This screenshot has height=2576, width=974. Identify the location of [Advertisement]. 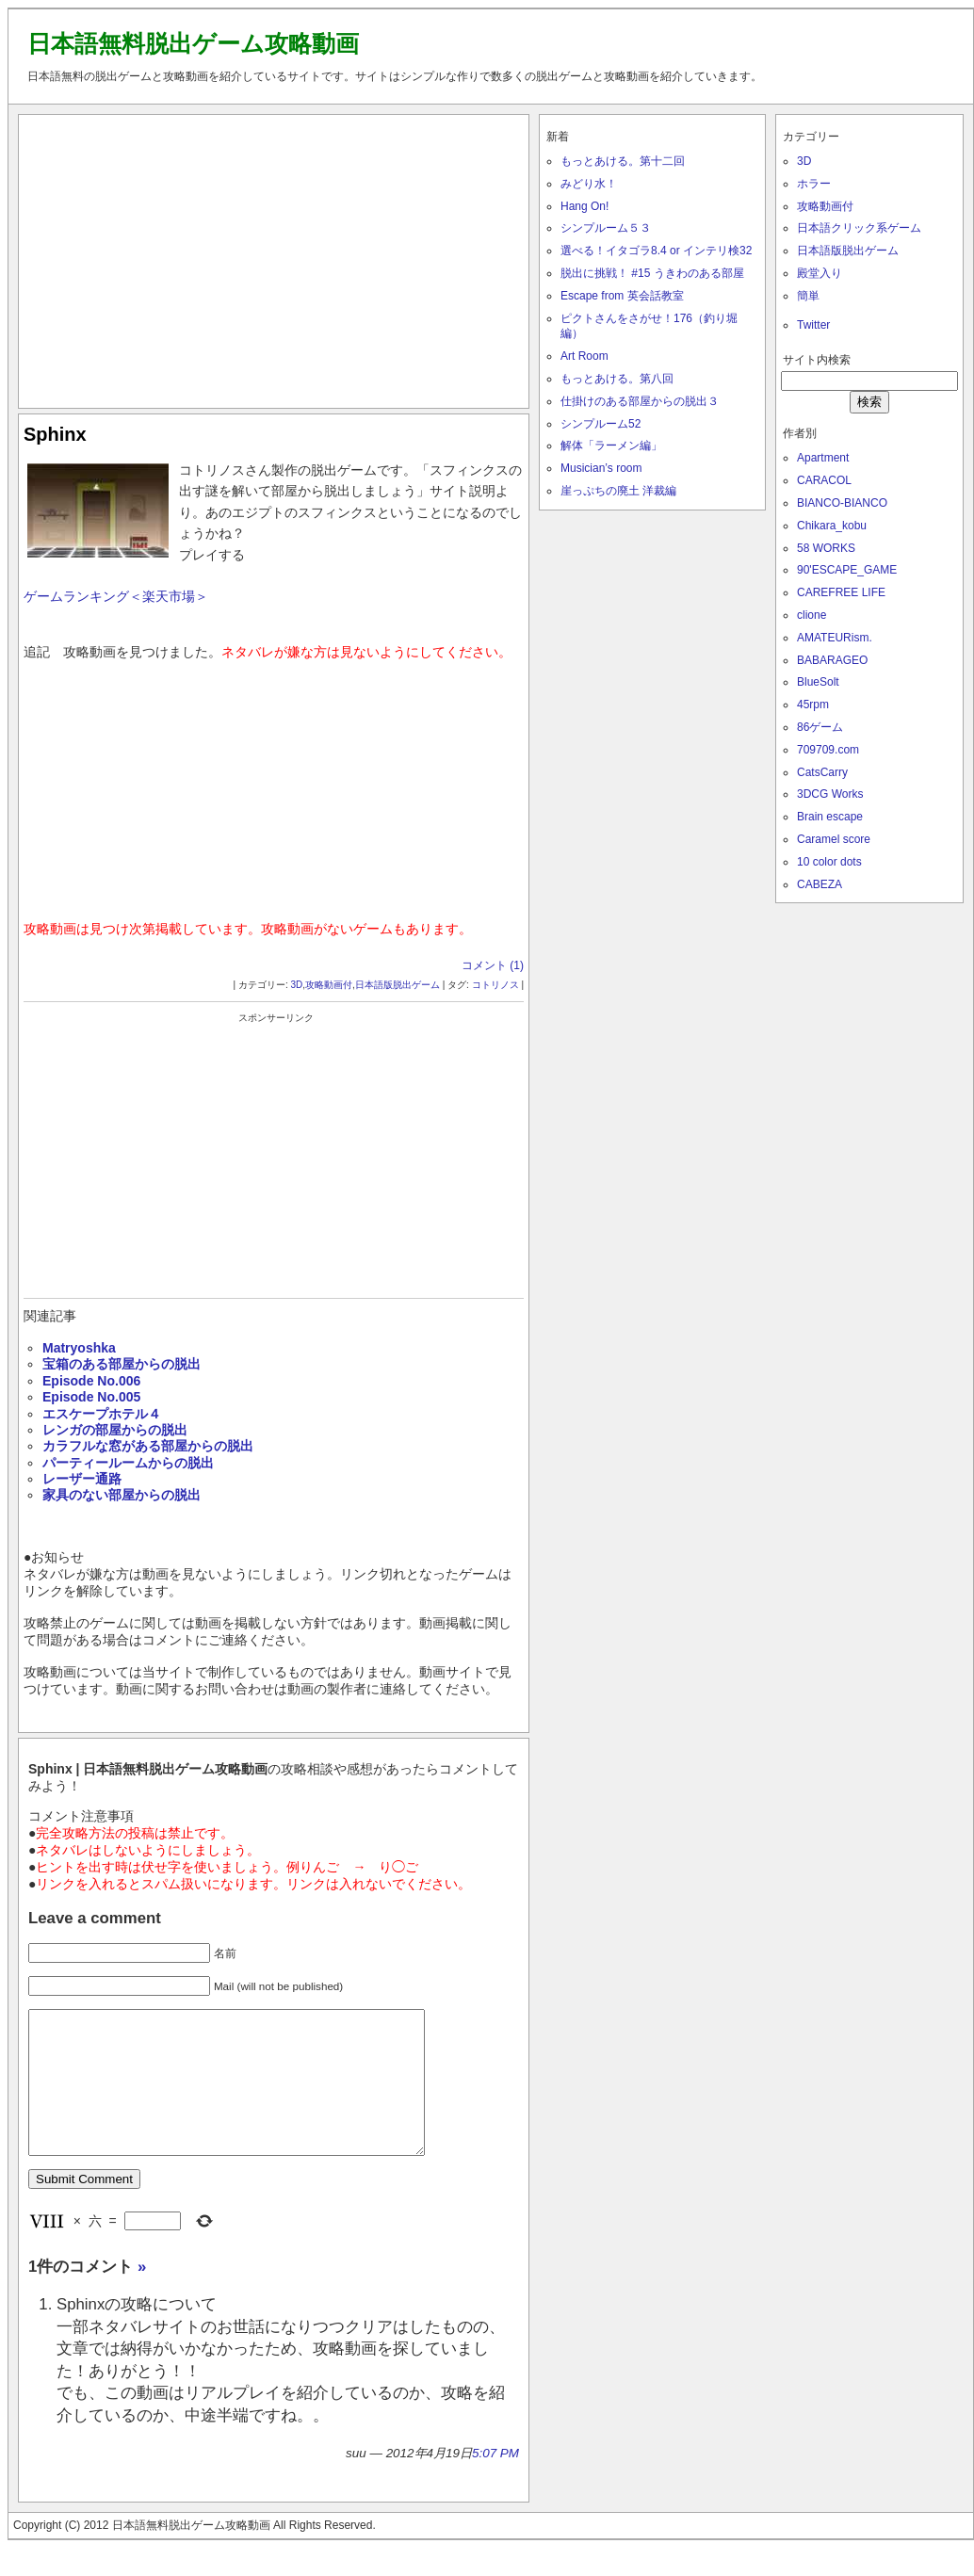
(274, 257).